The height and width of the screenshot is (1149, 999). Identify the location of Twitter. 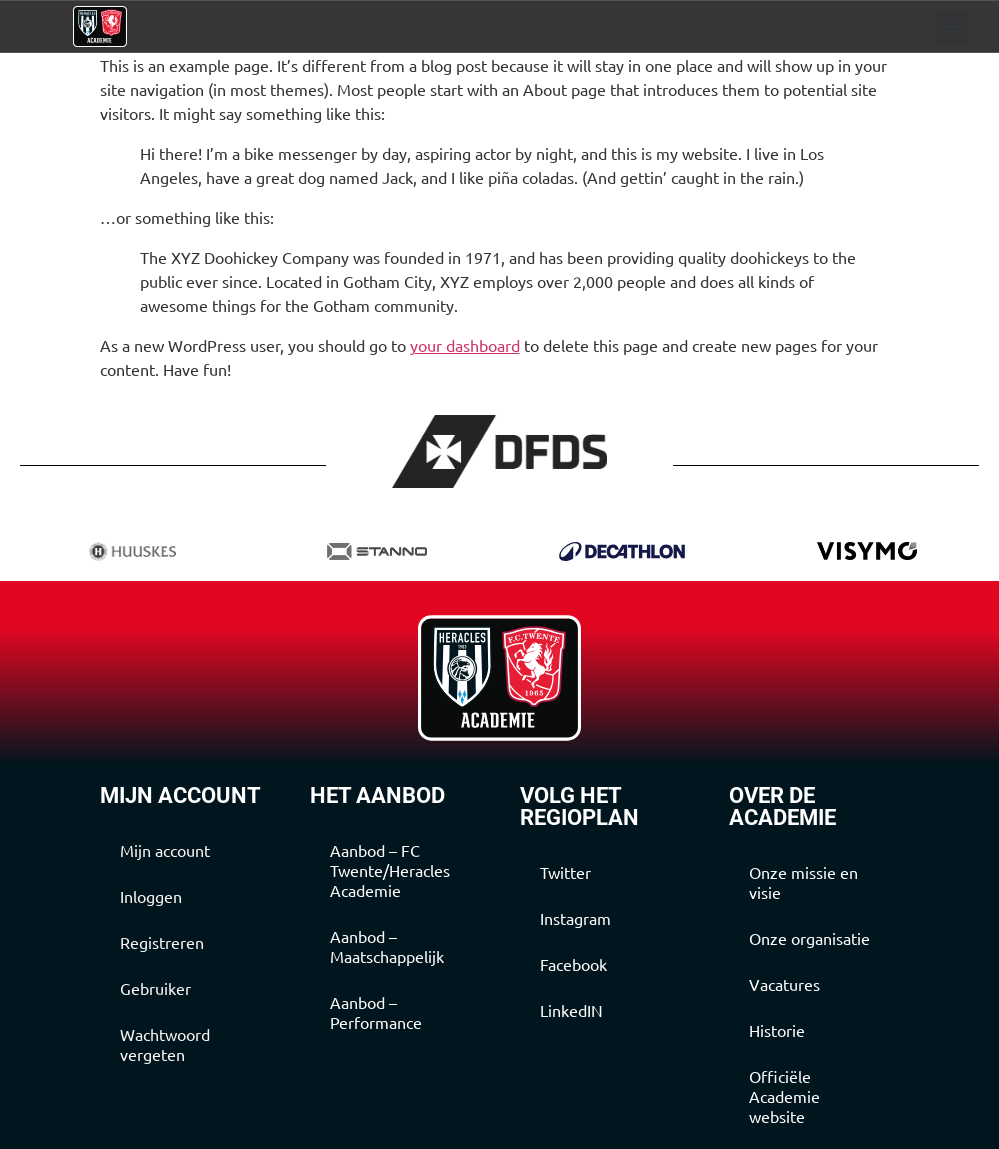
(565, 872).